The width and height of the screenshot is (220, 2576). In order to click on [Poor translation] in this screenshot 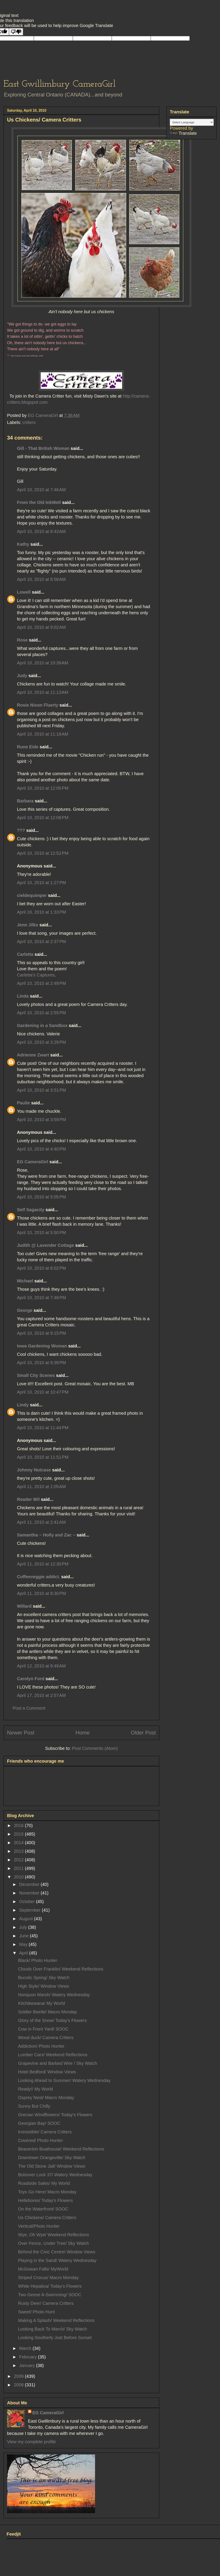, I will do `click(16, 31)`.